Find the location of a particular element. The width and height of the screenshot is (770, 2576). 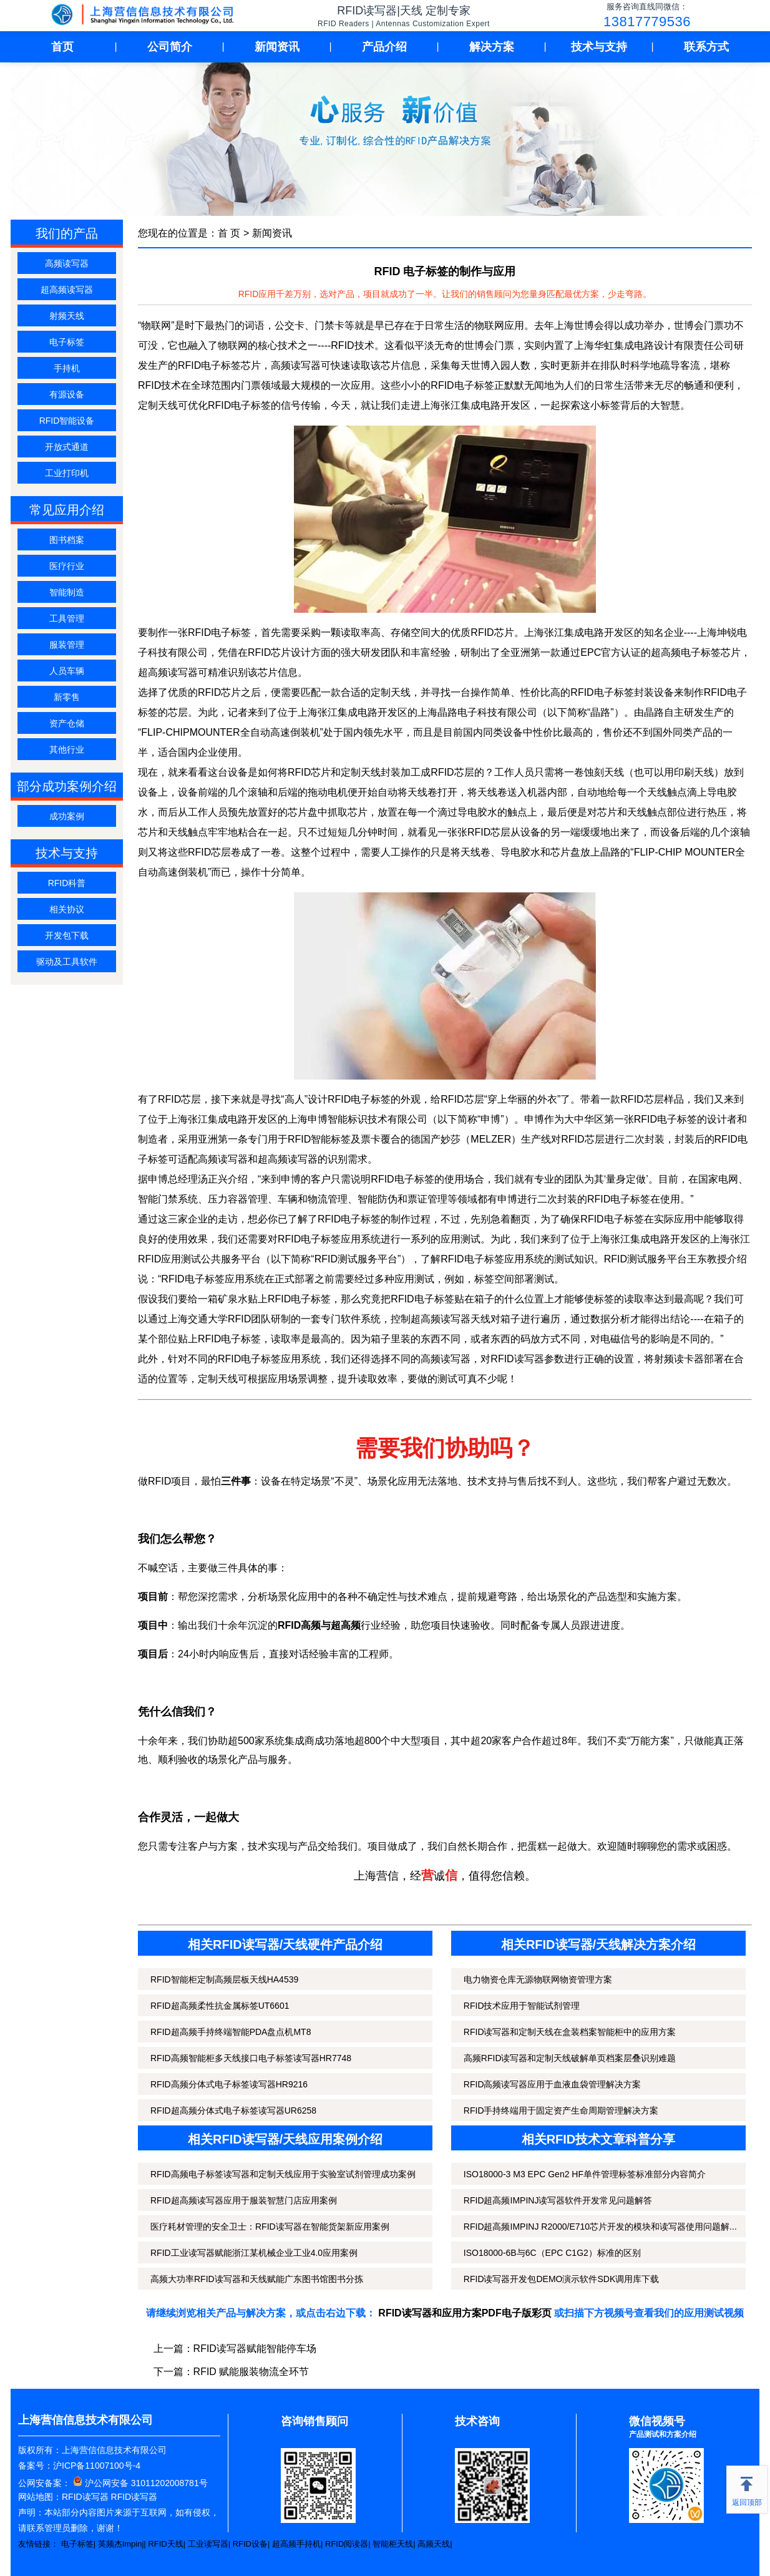

RFID阅读器 is located at coordinates (346, 2544).